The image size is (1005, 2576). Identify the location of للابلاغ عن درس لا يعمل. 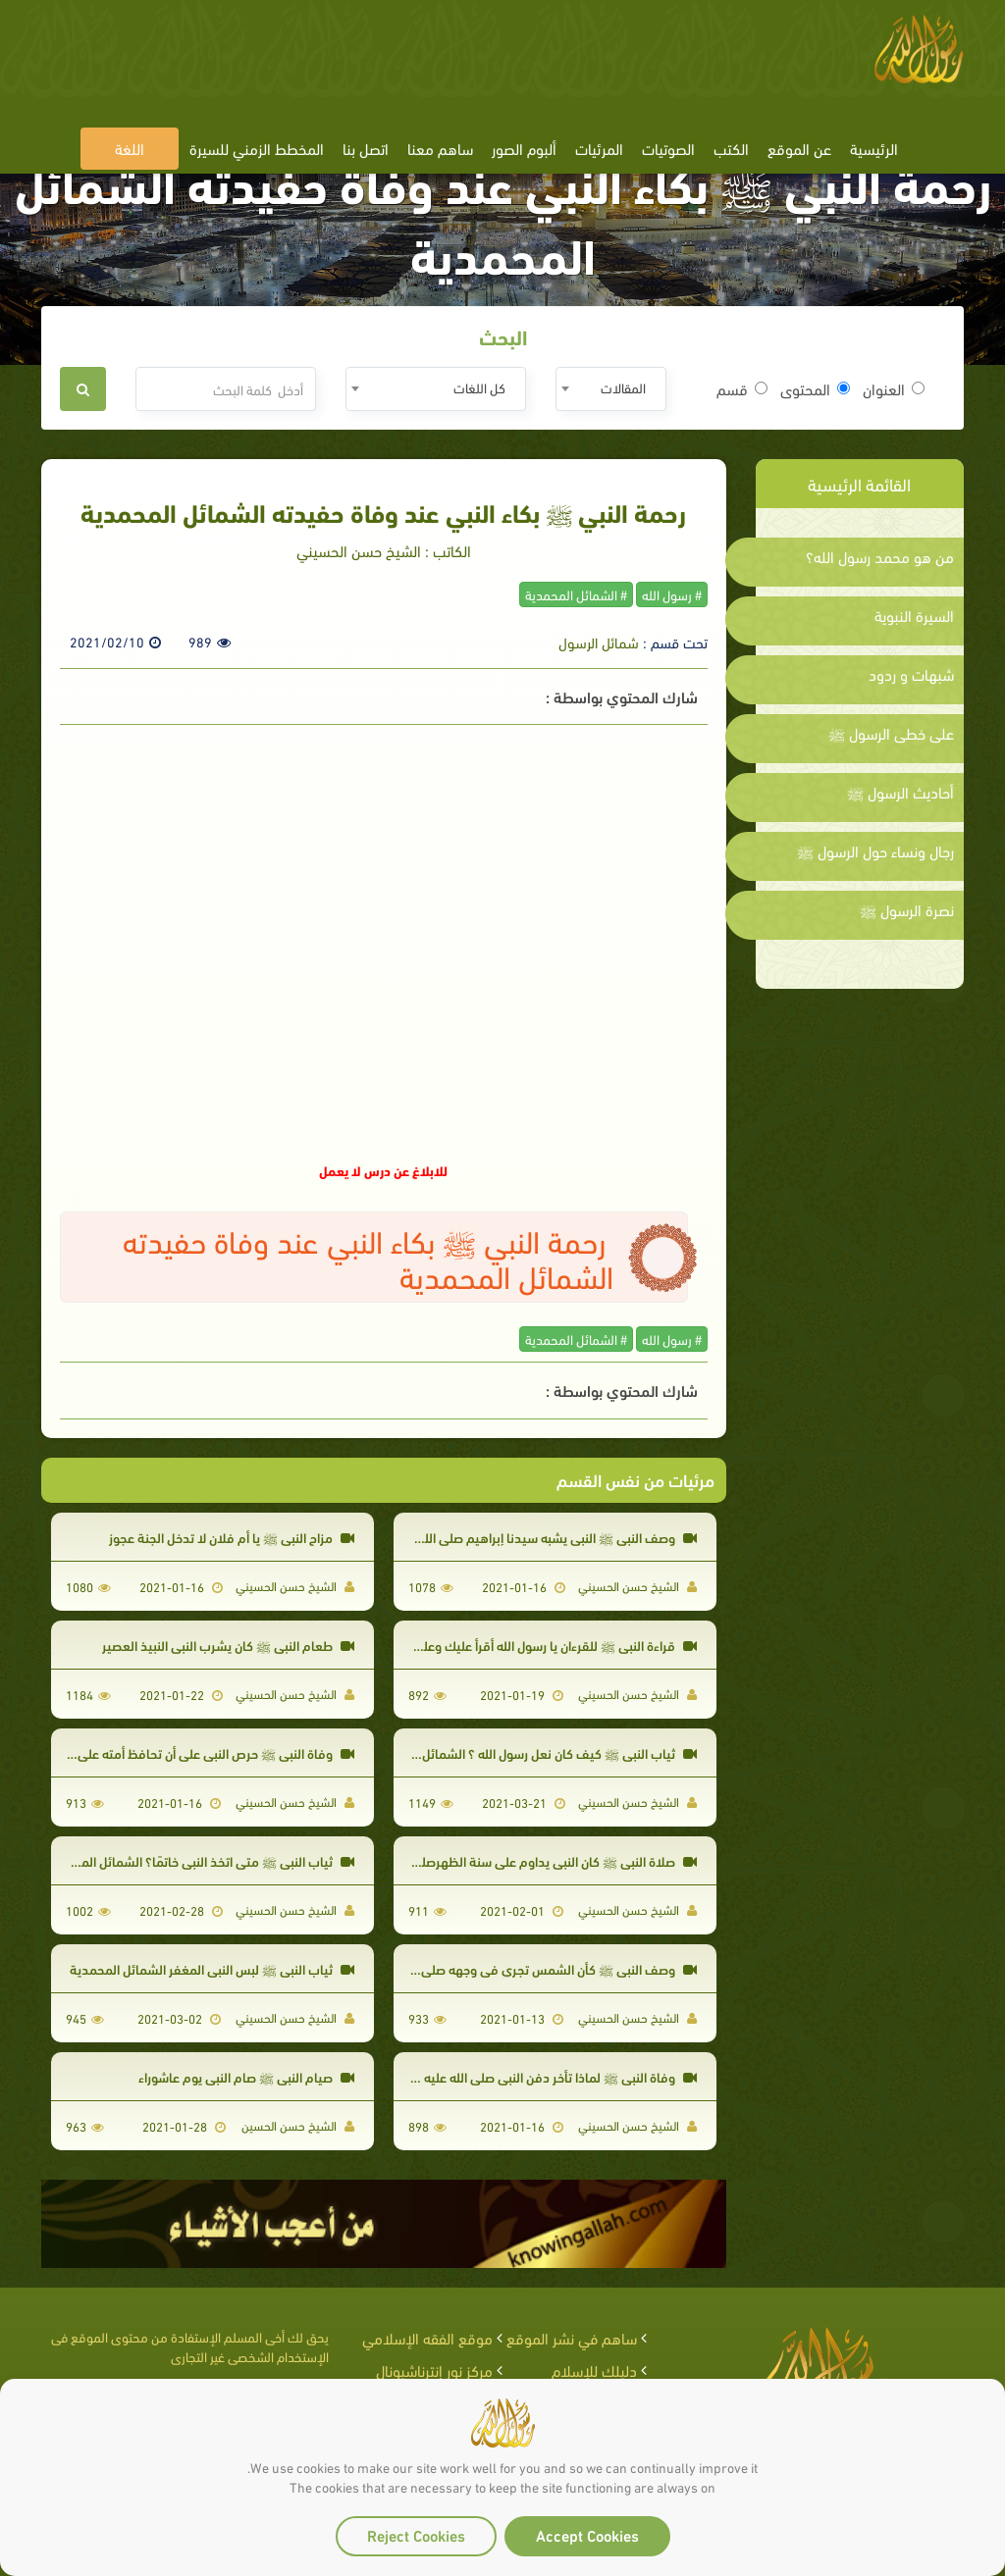
(383, 1169).